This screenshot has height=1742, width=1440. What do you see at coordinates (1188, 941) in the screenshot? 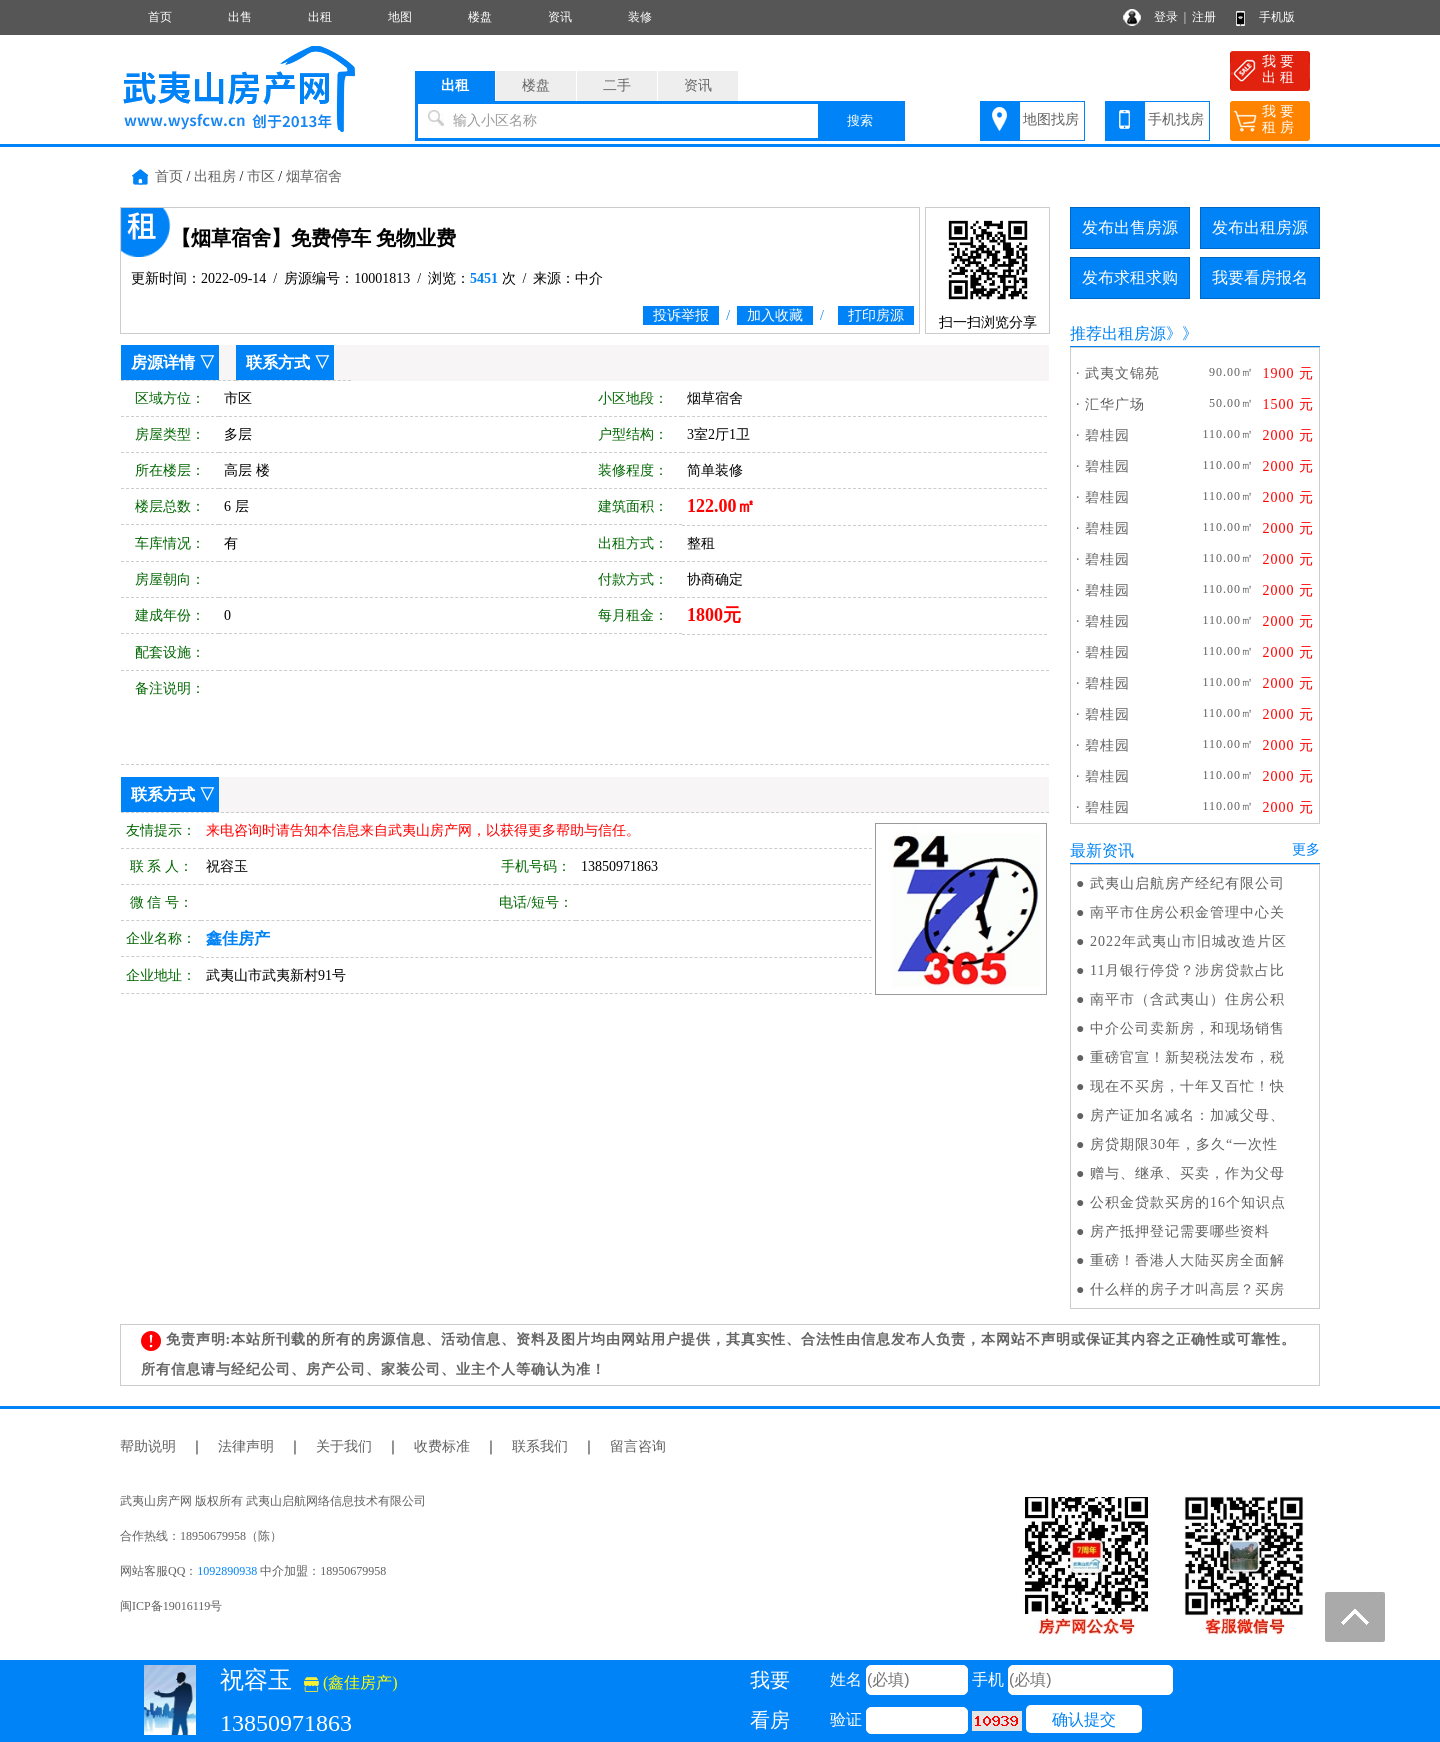
I see `2022年武夷山市旧城改造片区` at bounding box center [1188, 941].